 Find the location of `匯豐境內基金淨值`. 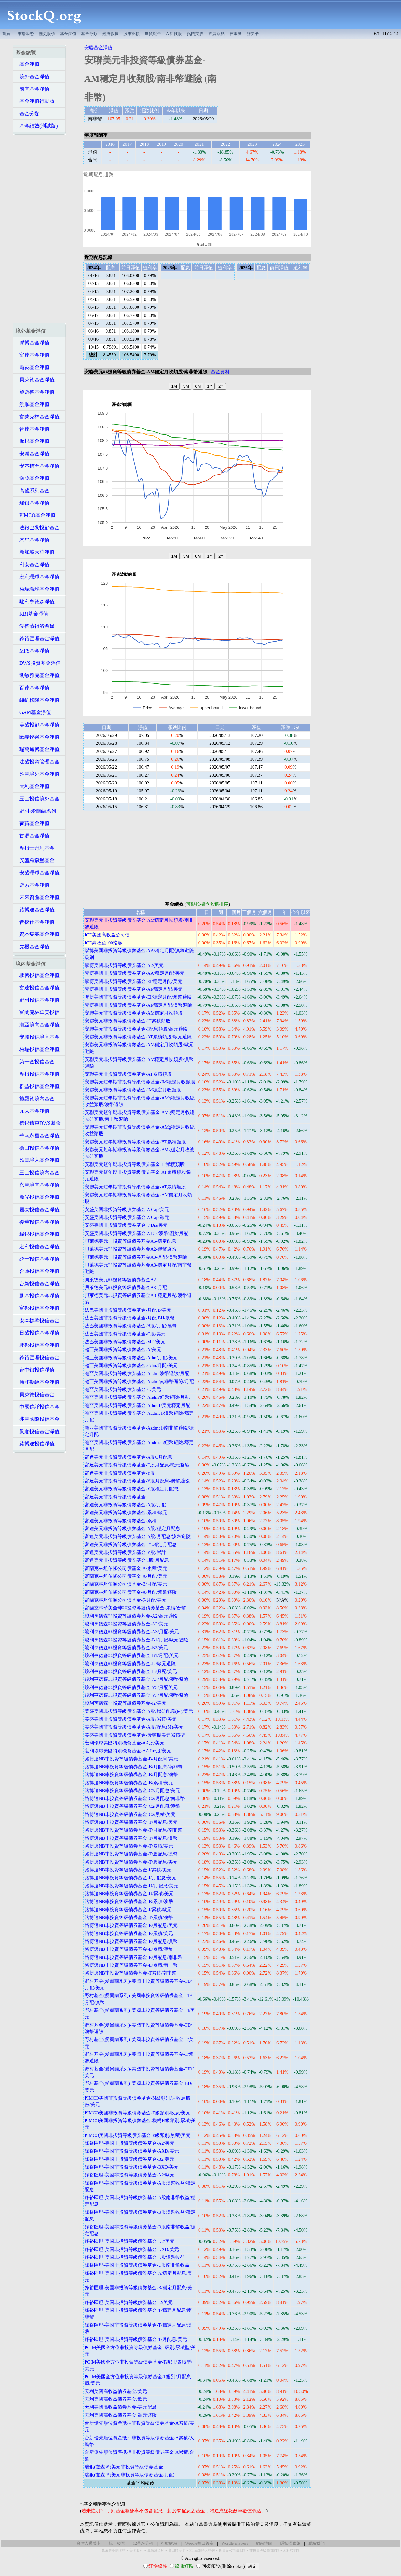

匯豐境內基金淨值 is located at coordinates (38, 1160).